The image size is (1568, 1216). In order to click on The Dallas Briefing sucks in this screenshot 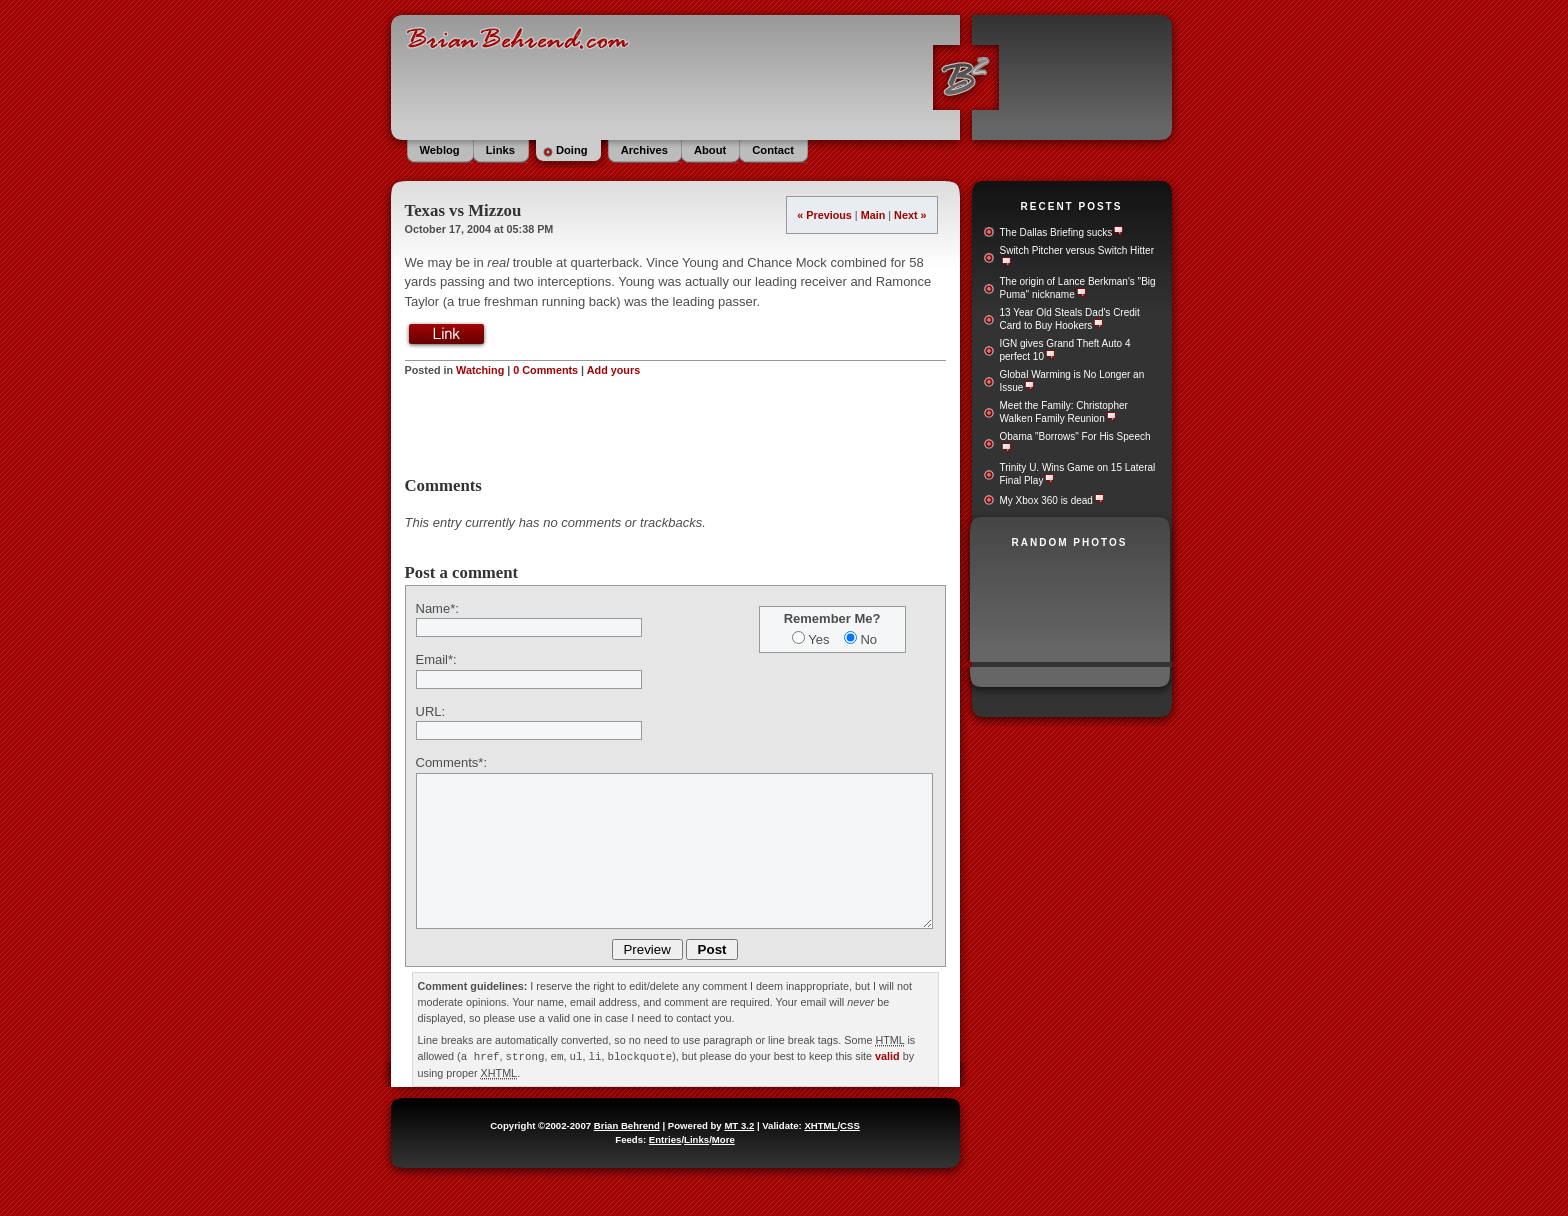, I will do `click(1056, 232)`.